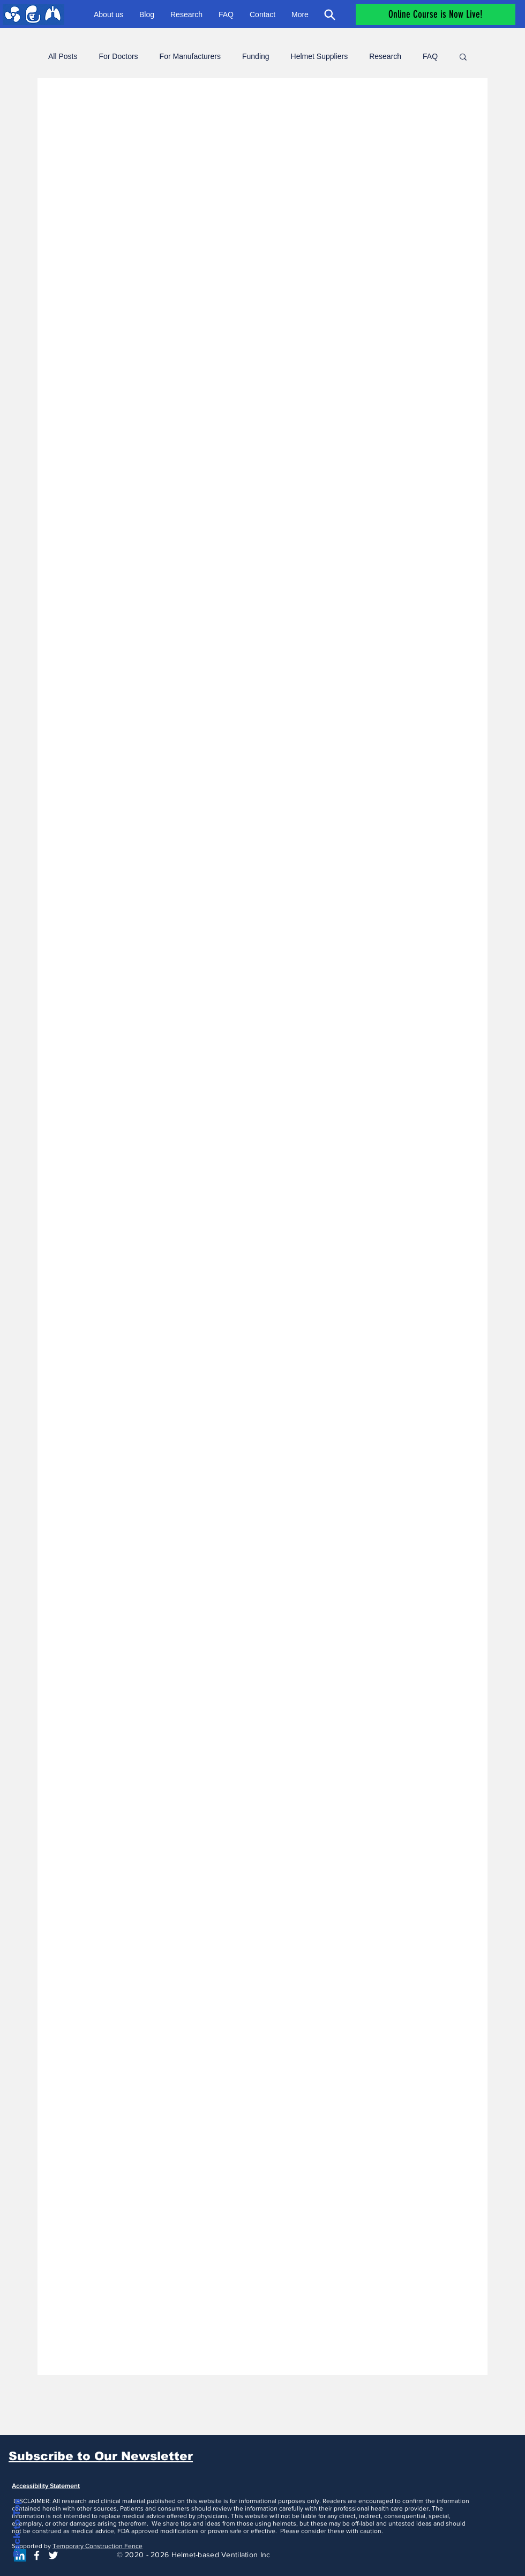 This screenshot has width=525, height=2576. Describe the element at coordinates (255, 56) in the screenshot. I see `Funding` at that location.